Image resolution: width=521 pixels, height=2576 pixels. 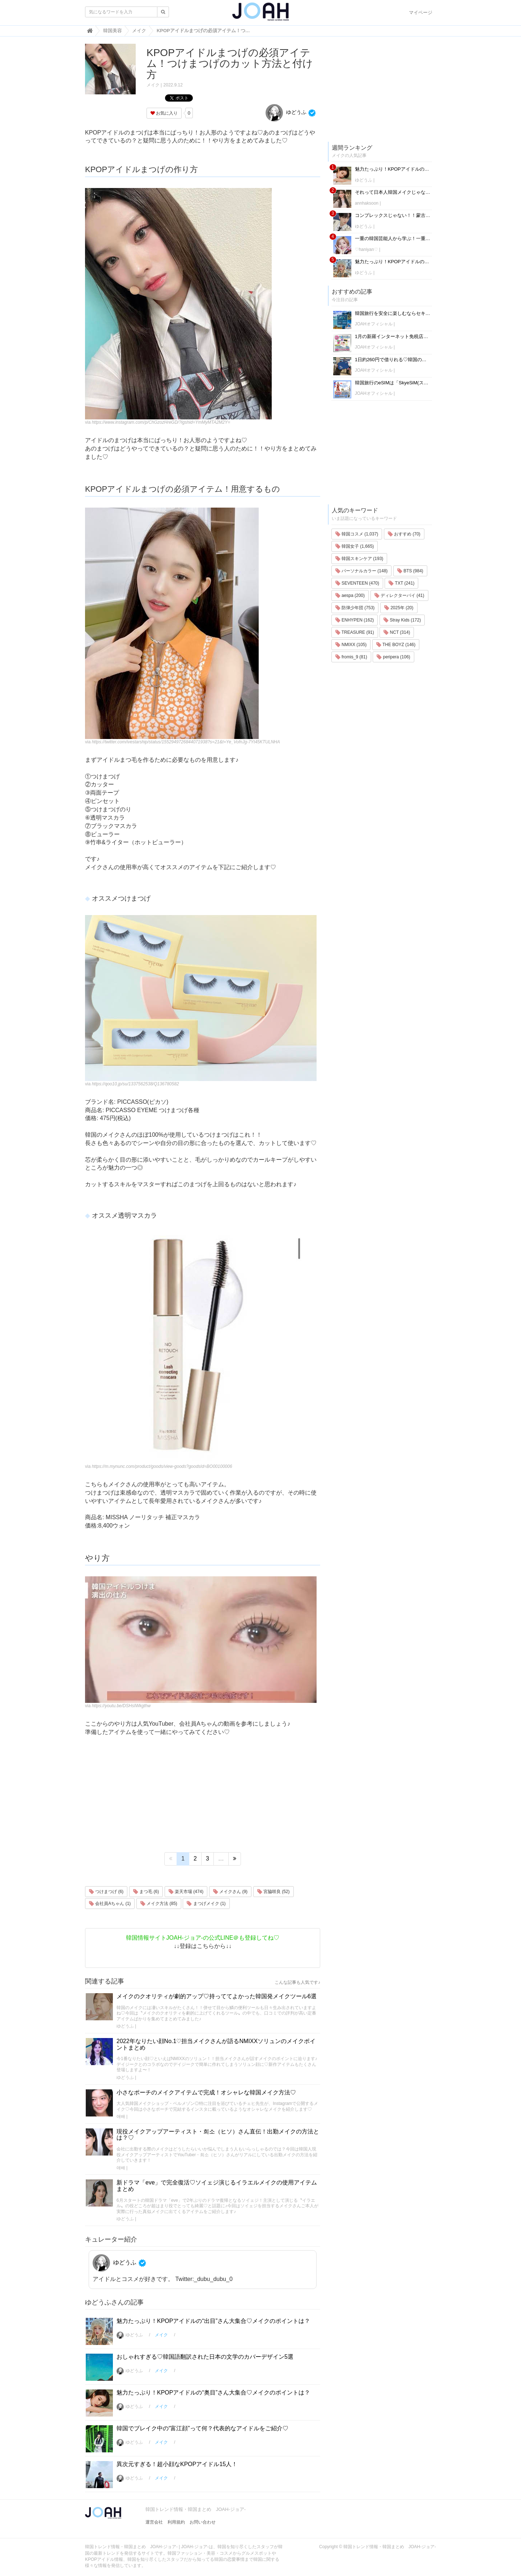 What do you see at coordinates (176, 2522) in the screenshot?
I see `利用規約` at bounding box center [176, 2522].